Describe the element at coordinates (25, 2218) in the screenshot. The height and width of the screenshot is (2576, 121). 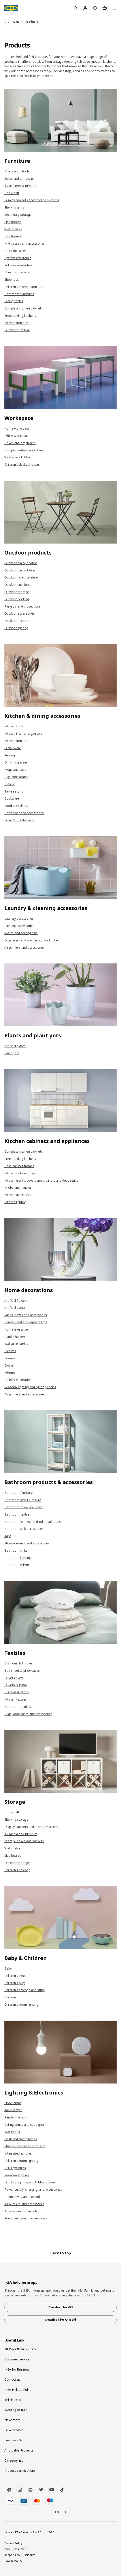
I see `Sound and sound accessories` at that location.